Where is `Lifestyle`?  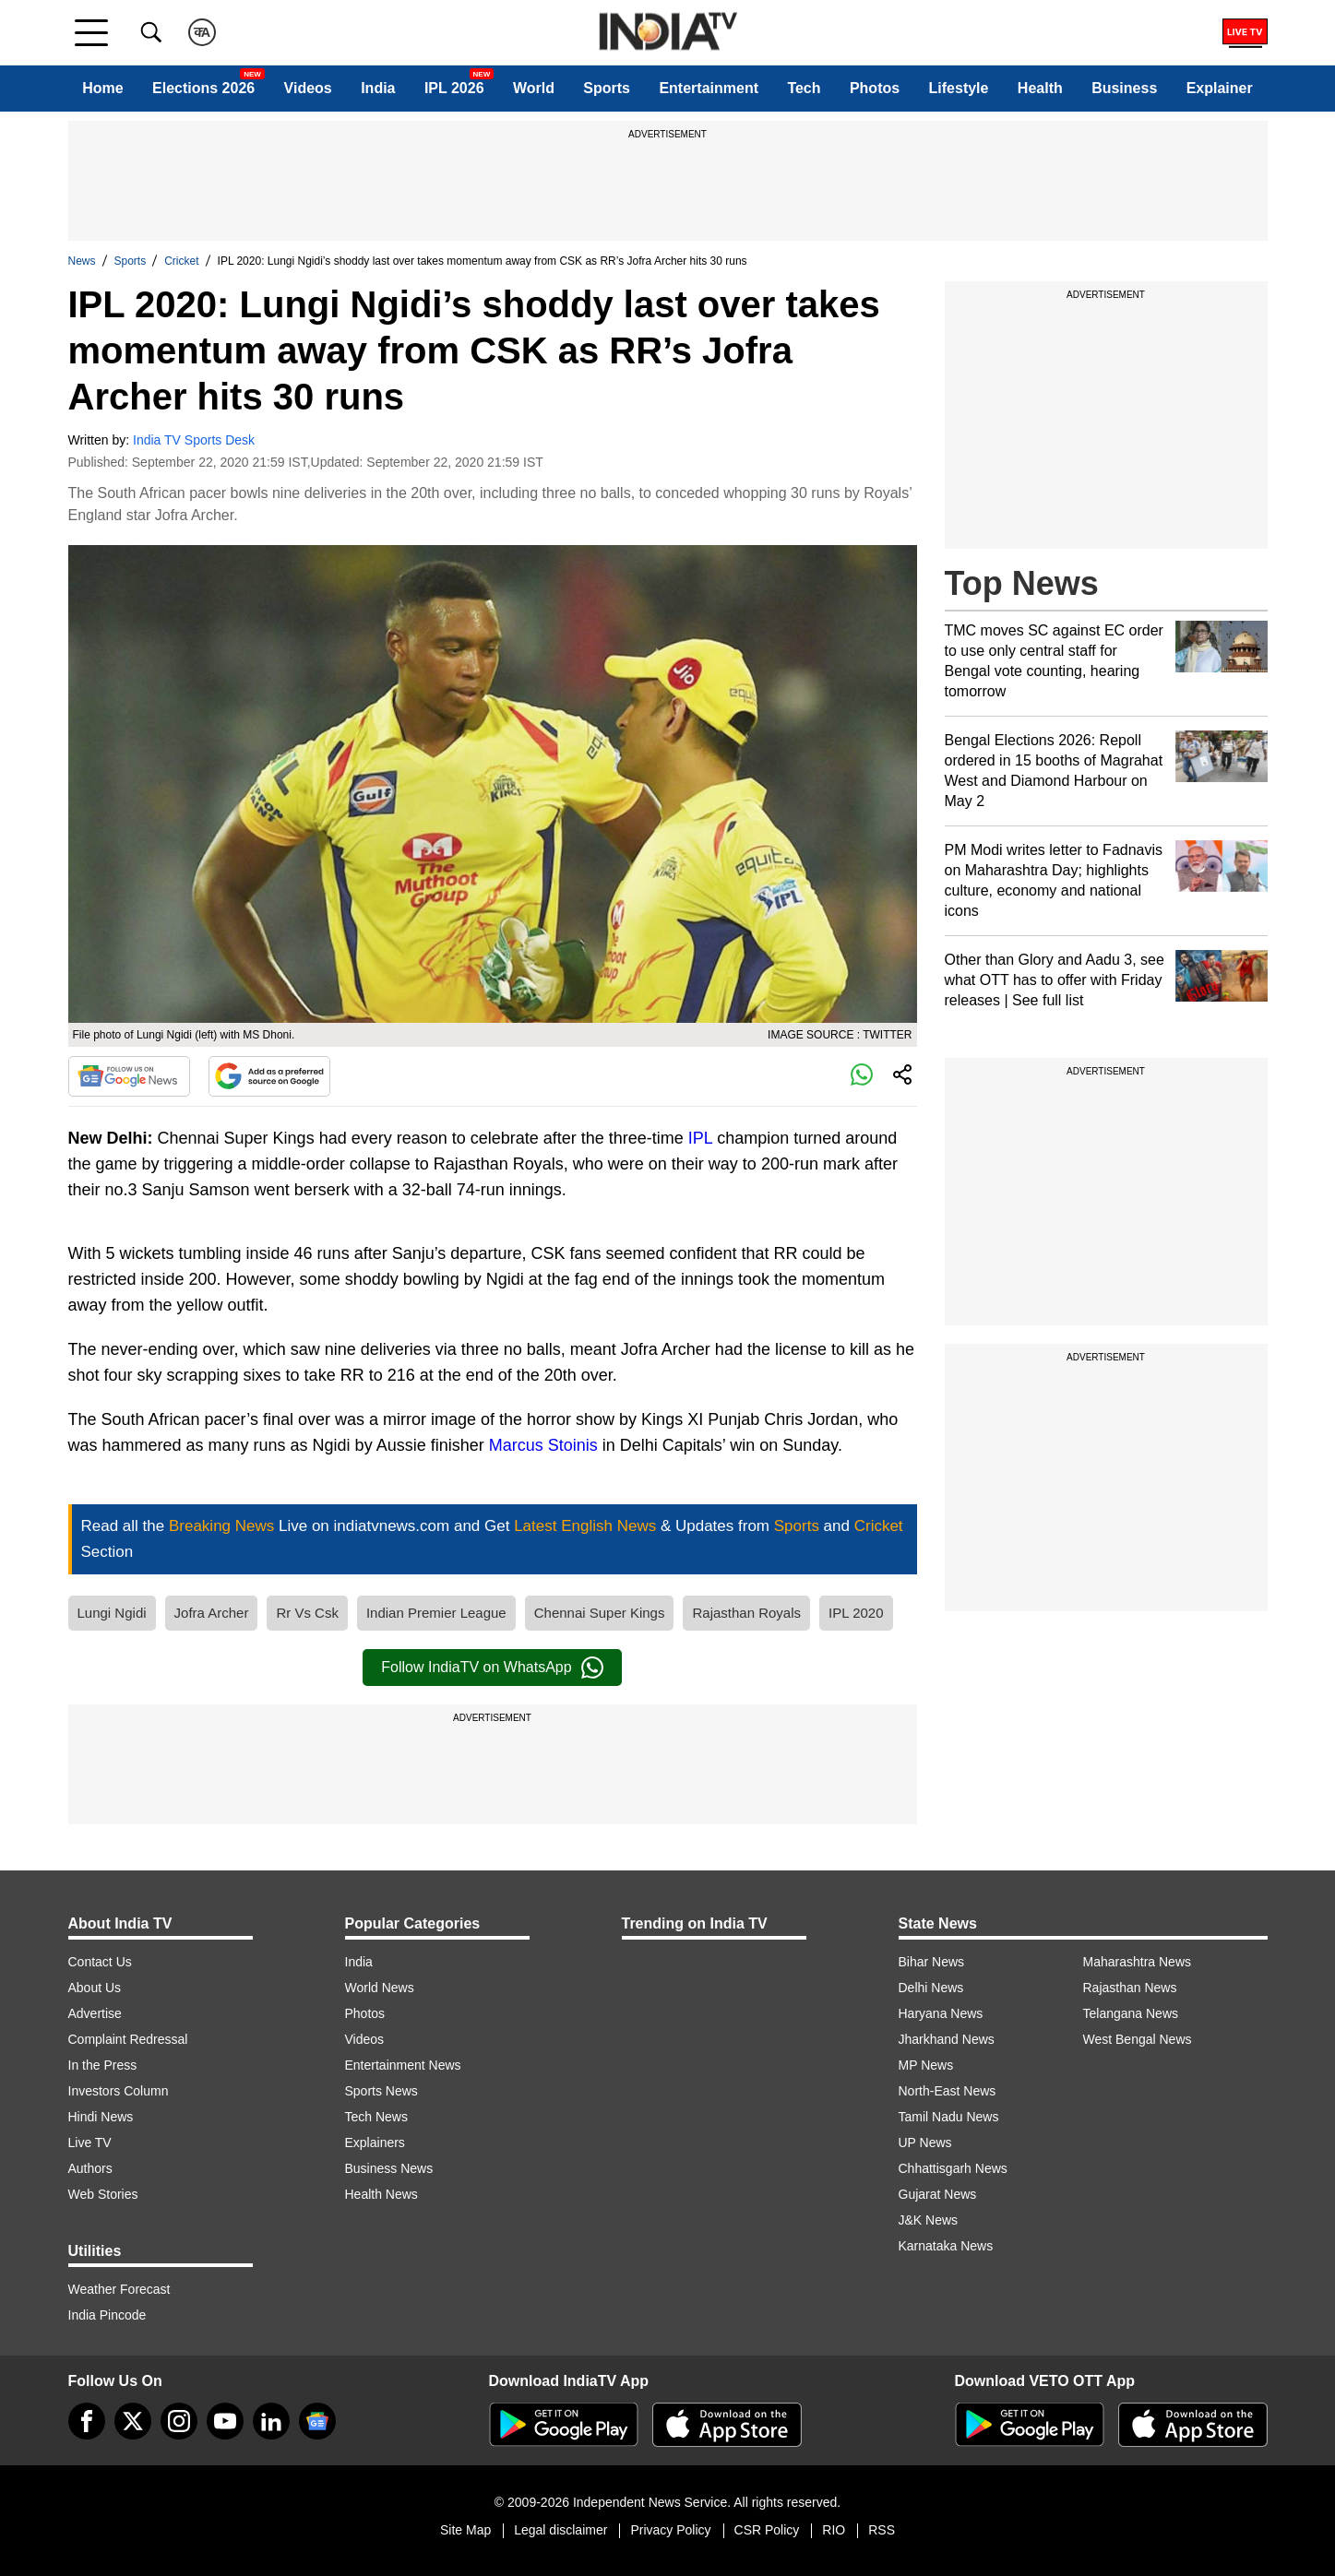
Lifestyle is located at coordinates (959, 88).